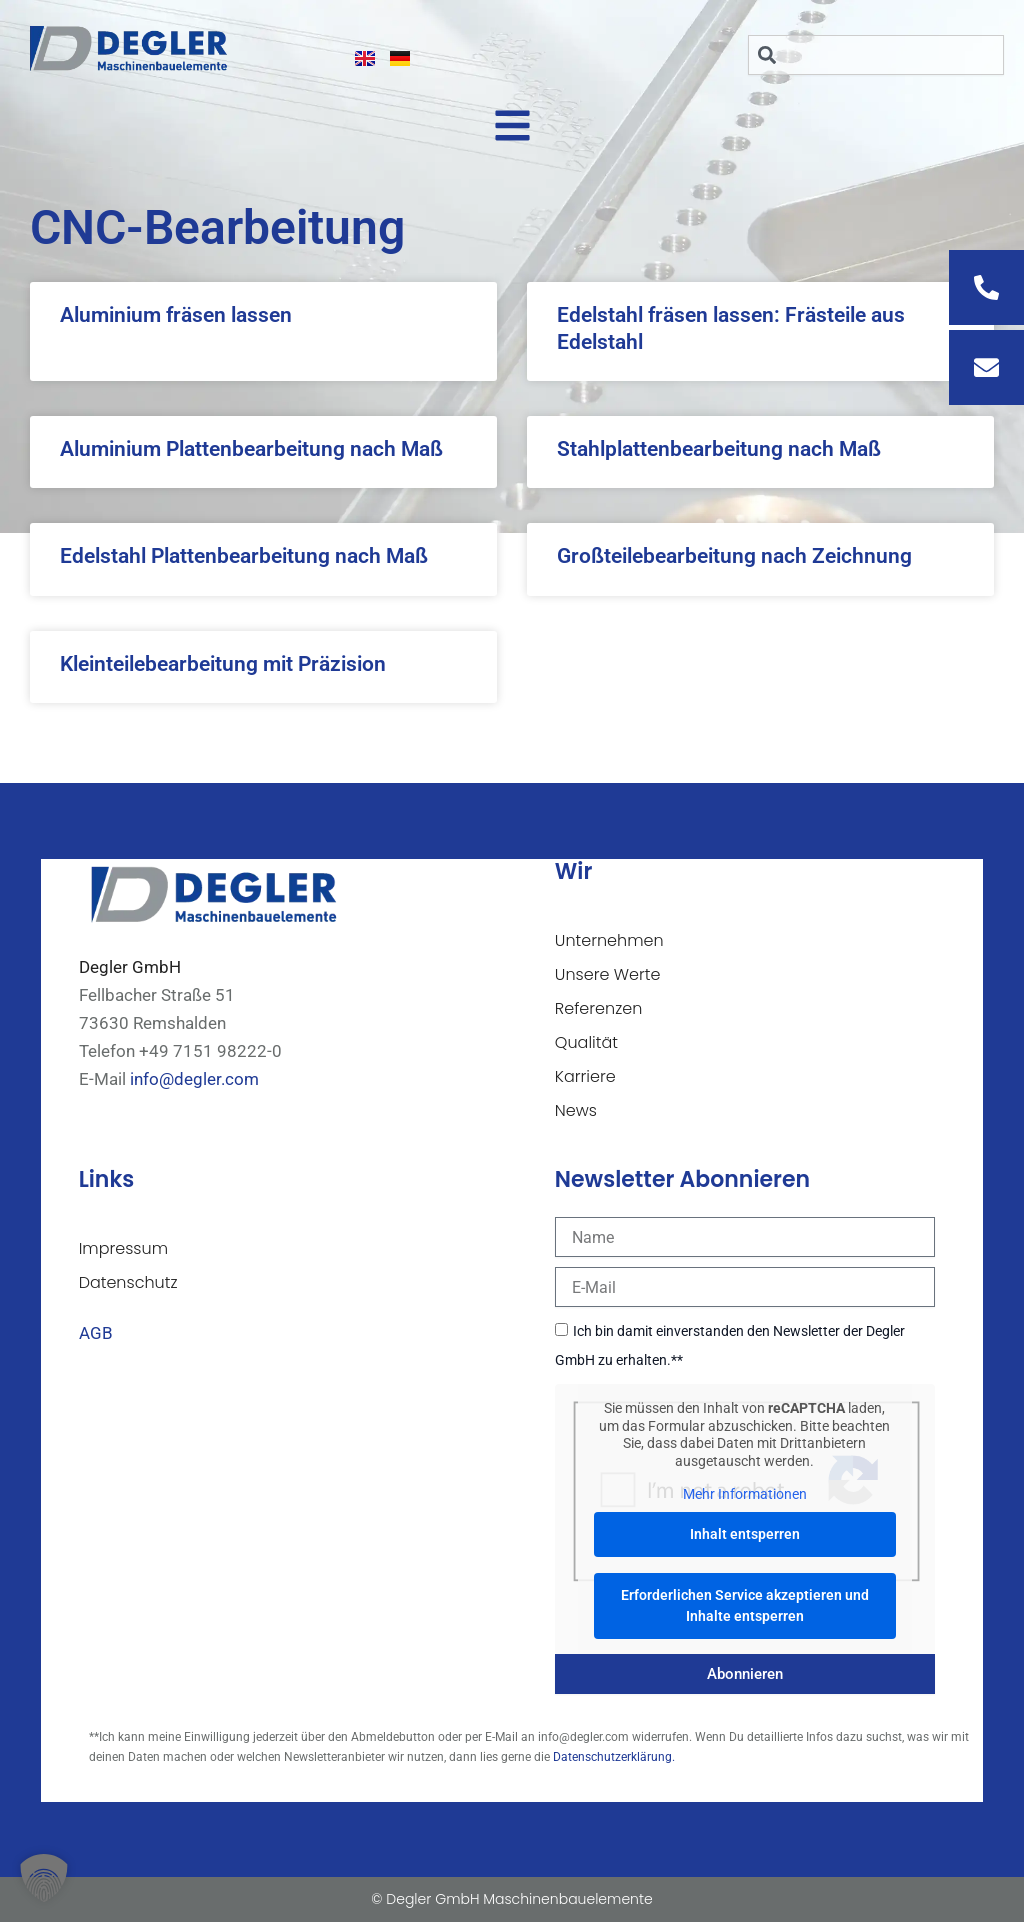 Image resolution: width=1024 pixels, height=1922 pixels. What do you see at coordinates (576, 1110) in the screenshot?
I see `News` at bounding box center [576, 1110].